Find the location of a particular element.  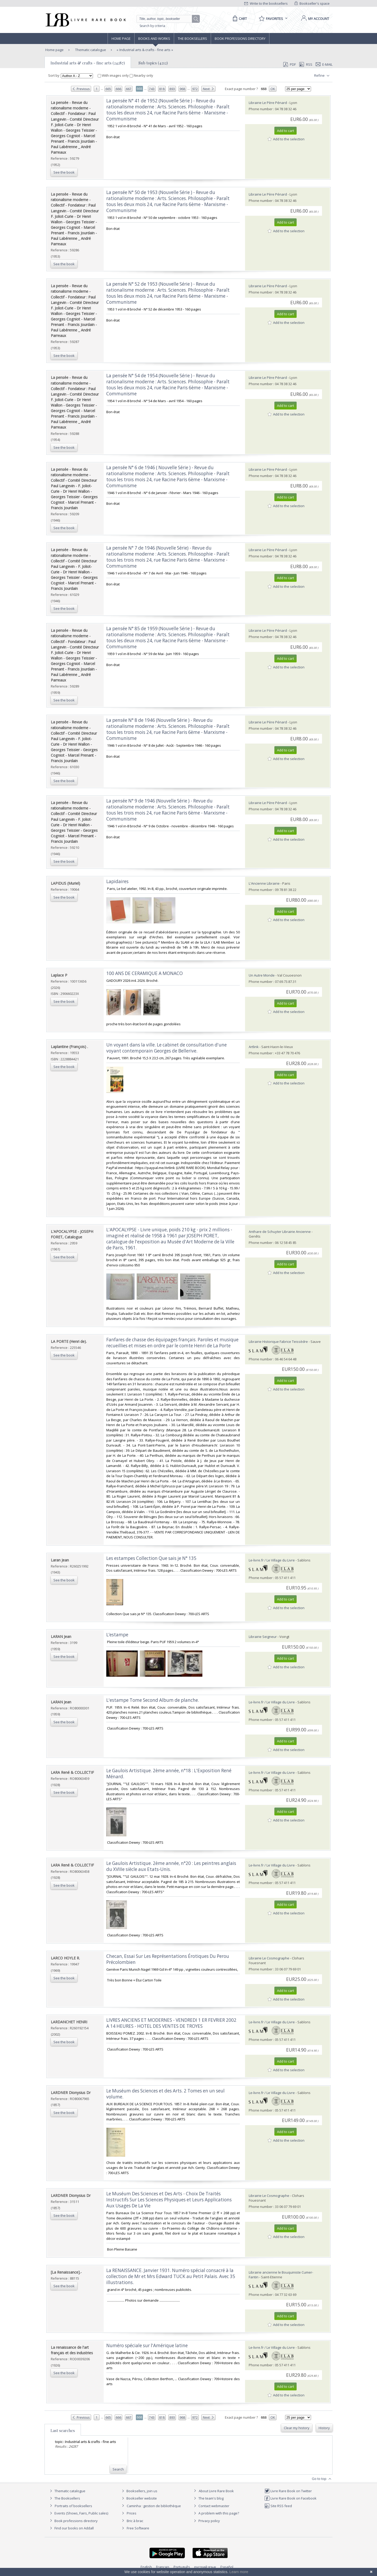

Artlink is located at coordinates (254, 1046).